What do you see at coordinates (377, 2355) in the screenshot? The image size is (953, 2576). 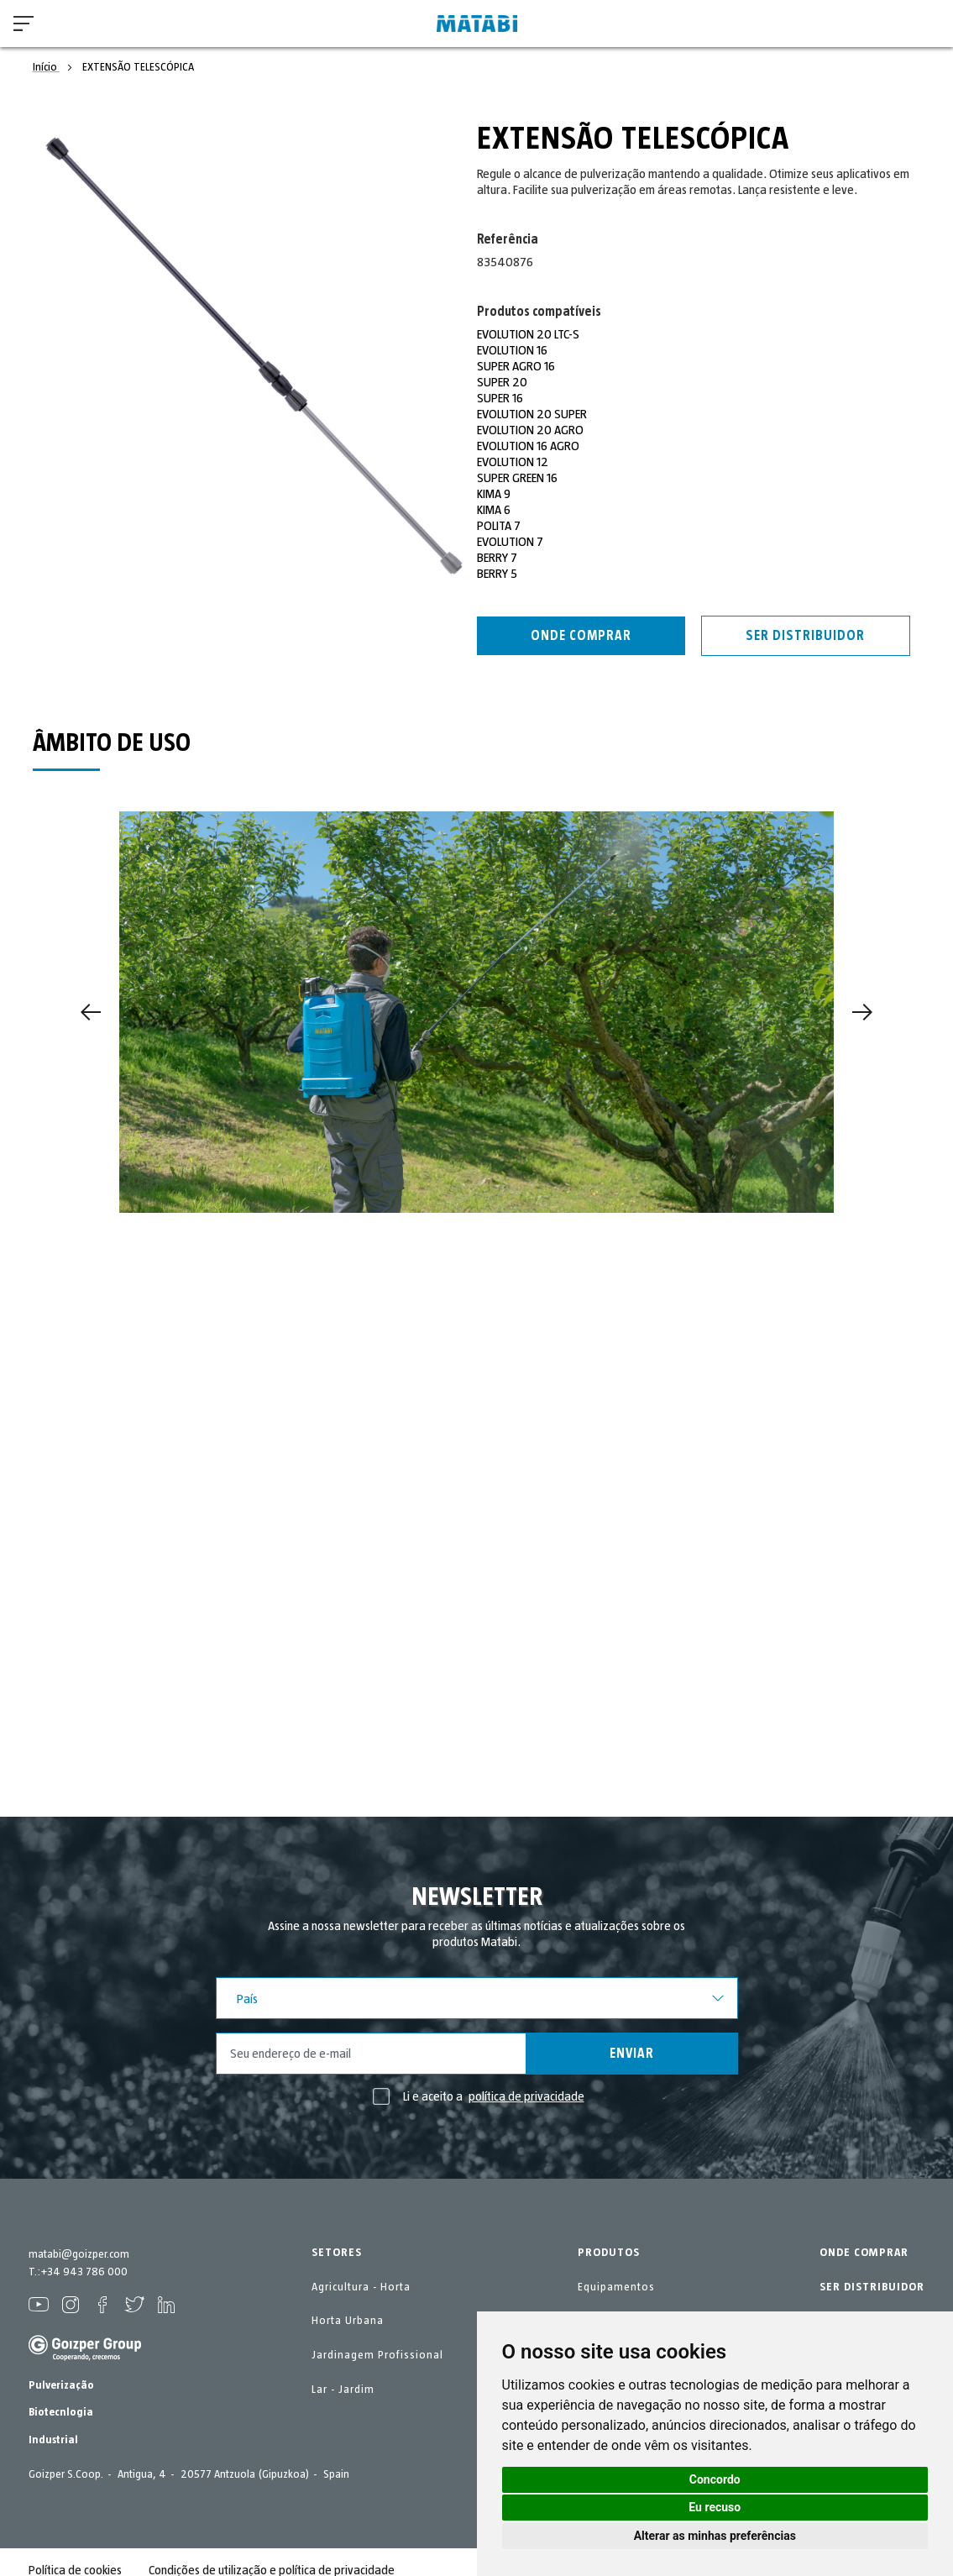 I see `Jardinagem Profissional` at bounding box center [377, 2355].